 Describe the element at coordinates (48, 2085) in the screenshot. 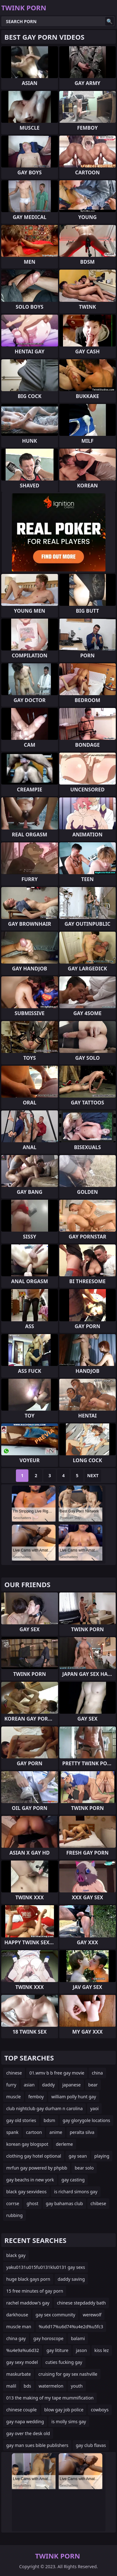

I see `daddy` at that location.